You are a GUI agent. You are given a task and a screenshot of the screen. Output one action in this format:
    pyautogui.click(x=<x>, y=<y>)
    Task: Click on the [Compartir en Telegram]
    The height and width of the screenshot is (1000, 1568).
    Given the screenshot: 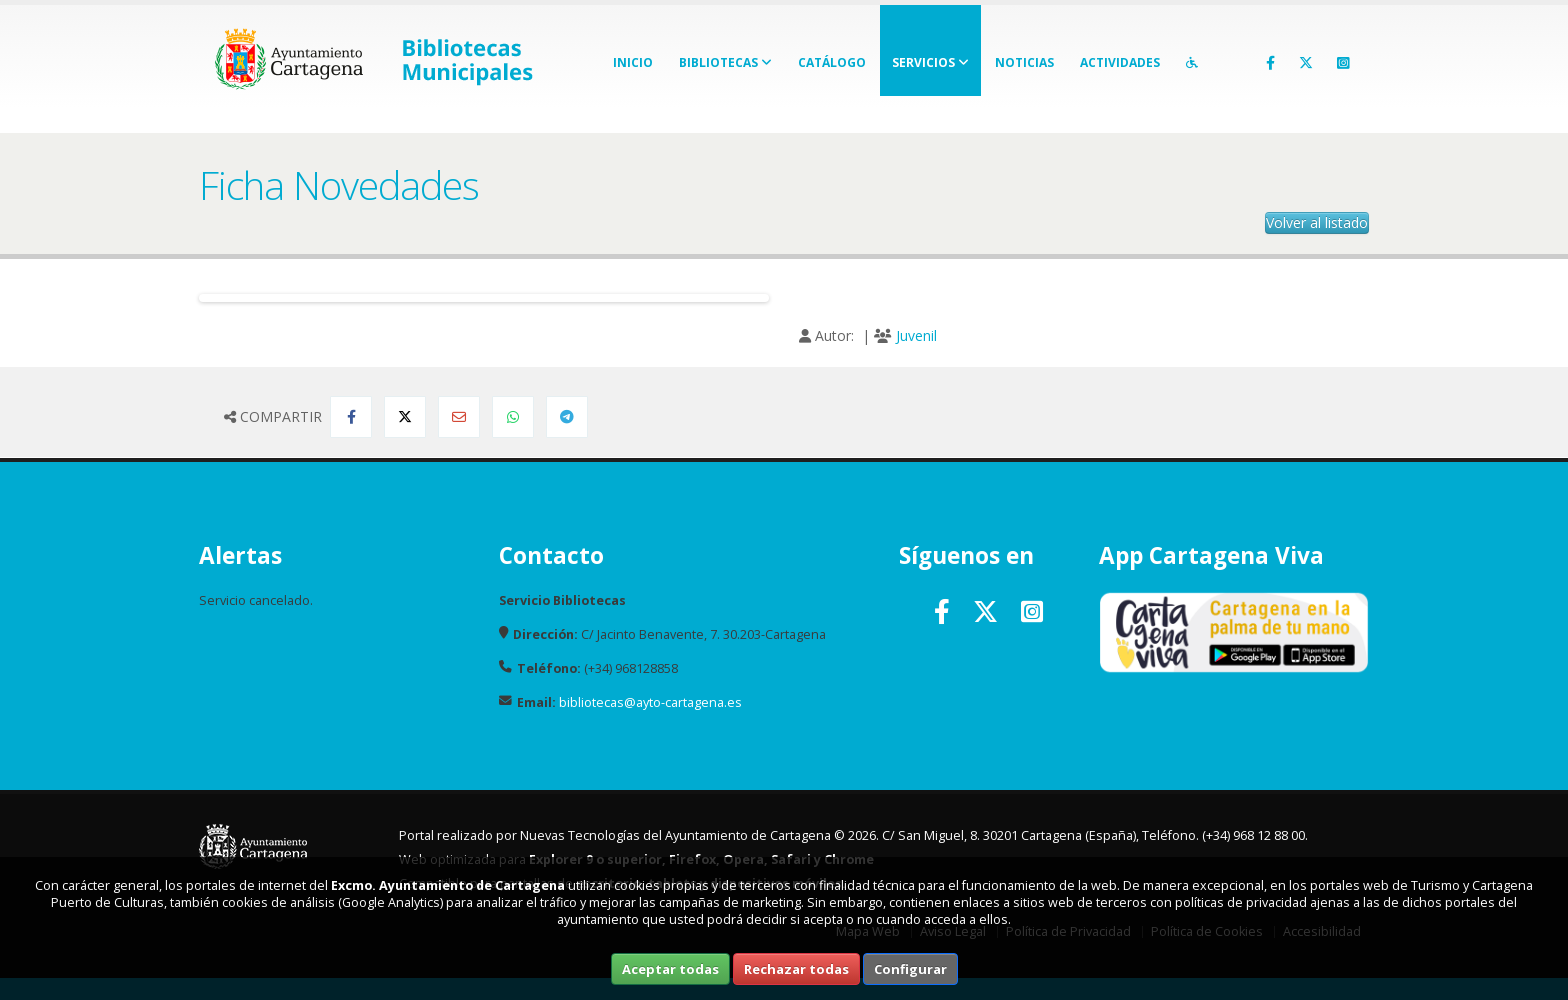 What is the action you would take?
    pyautogui.click(x=567, y=417)
    